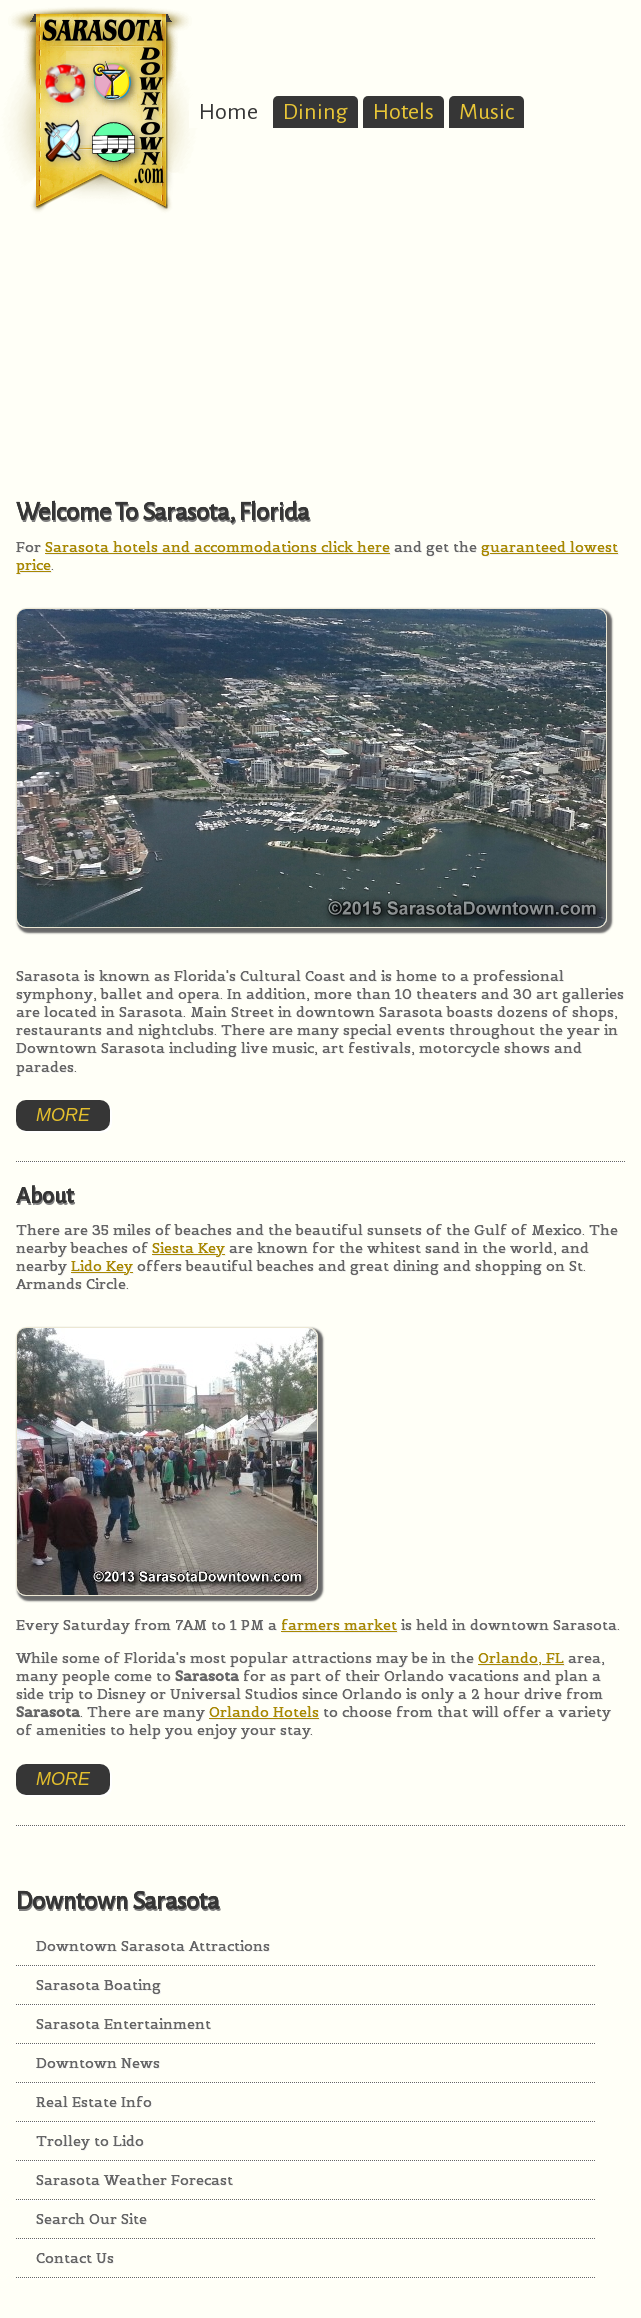 The height and width of the screenshot is (2318, 641). What do you see at coordinates (339, 1625) in the screenshot?
I see `farmers market` at bounding box center [339, 1625].